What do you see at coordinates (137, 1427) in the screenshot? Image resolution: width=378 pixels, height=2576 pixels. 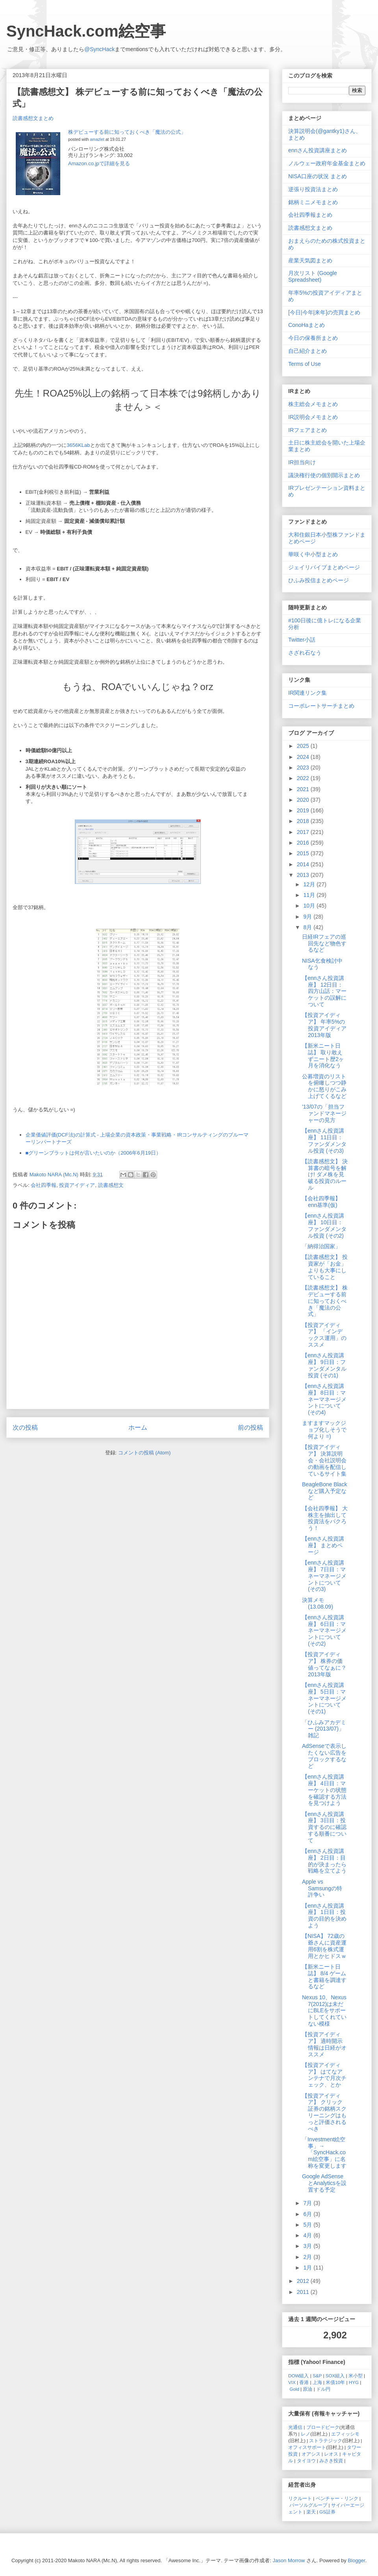 I see `ホーム` at bounding box center [137, 1427].